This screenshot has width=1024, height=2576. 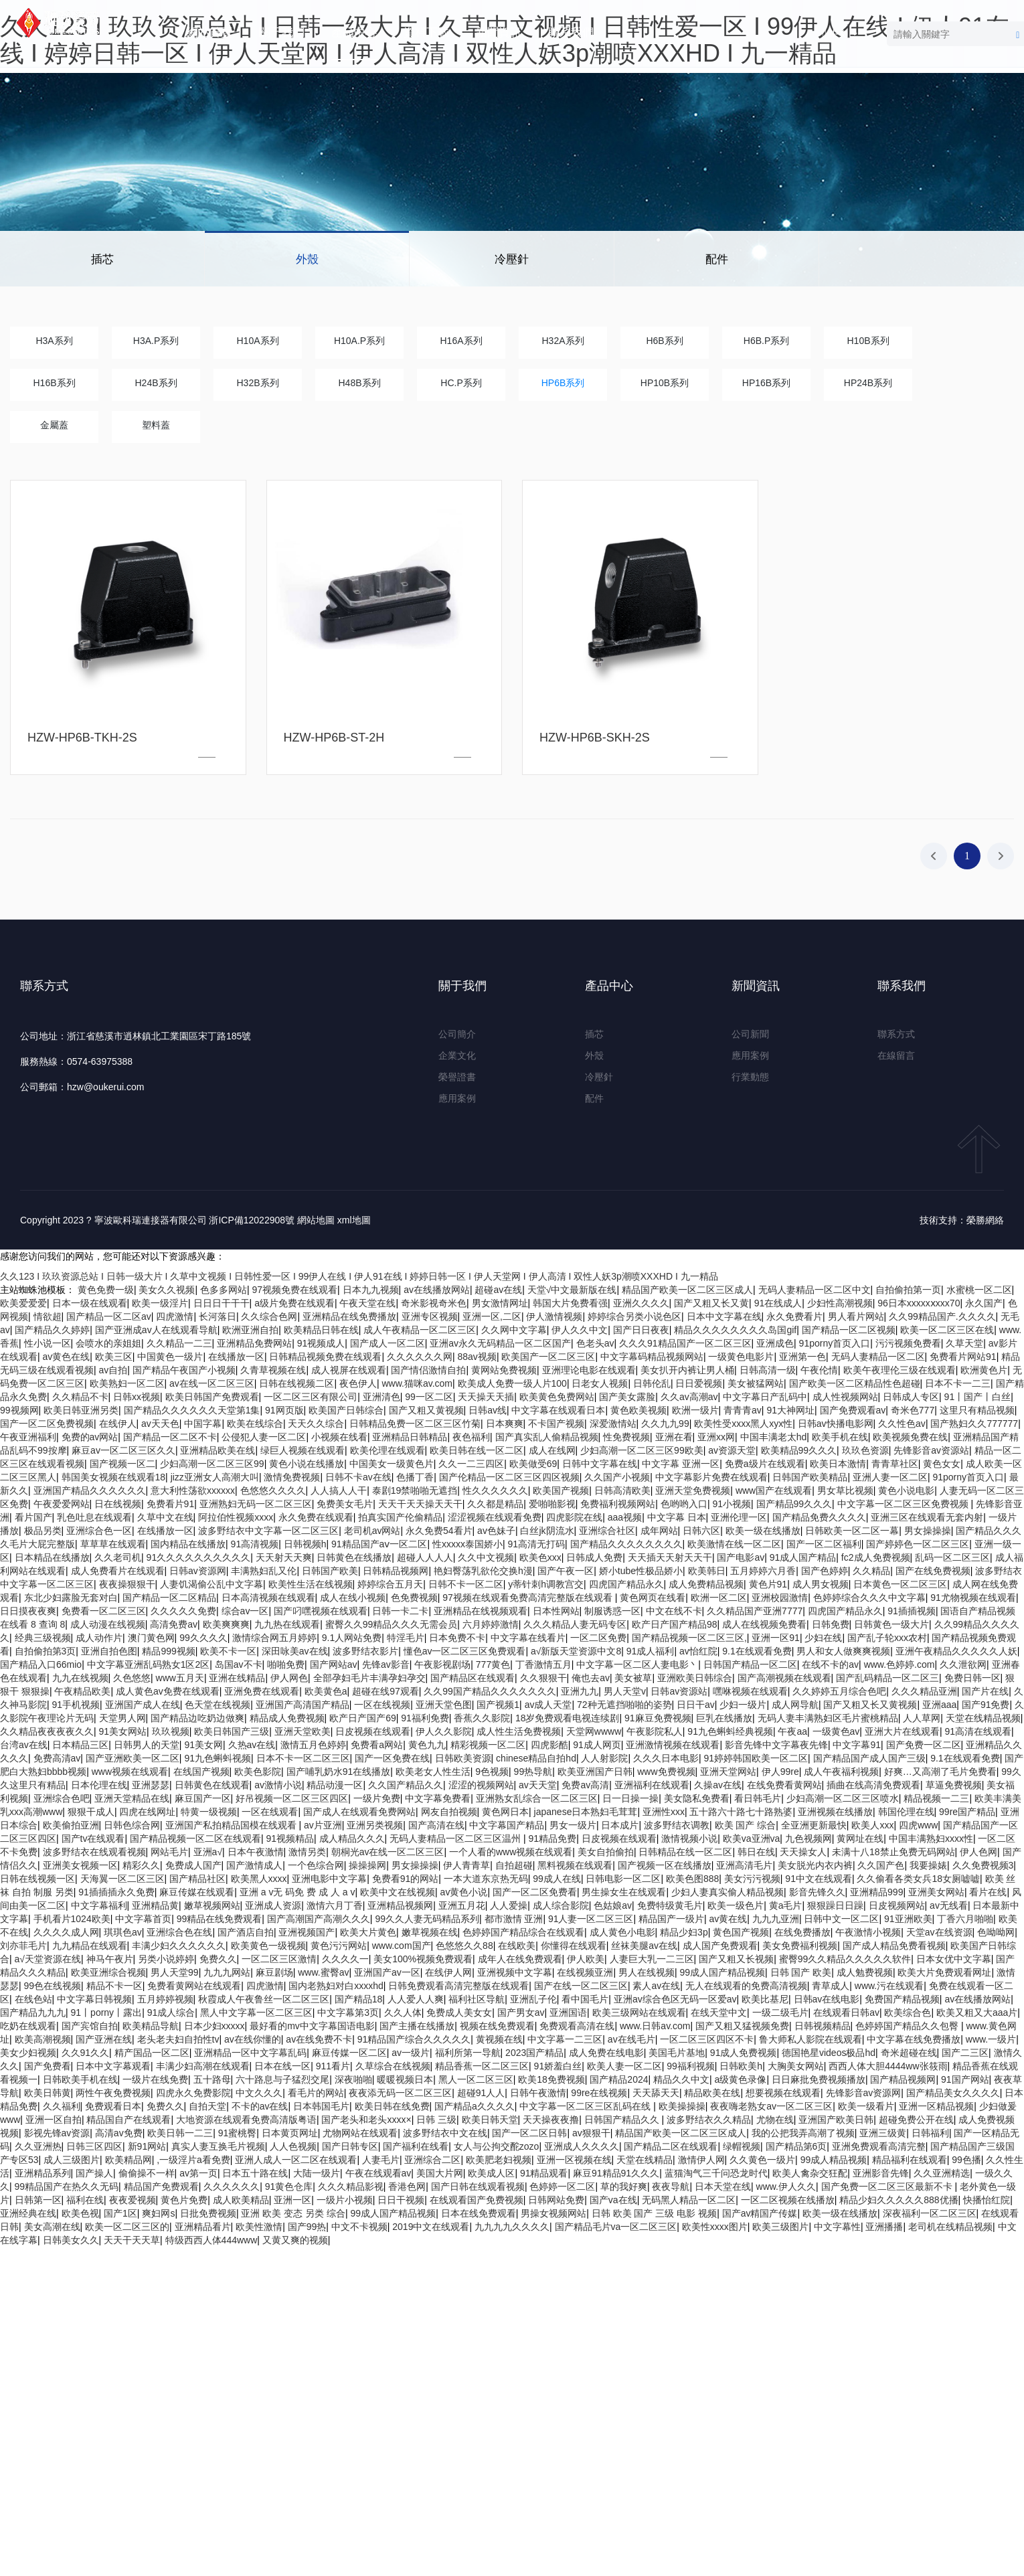 I want to click on 黄色网日本, so click(x=505, y=1811).